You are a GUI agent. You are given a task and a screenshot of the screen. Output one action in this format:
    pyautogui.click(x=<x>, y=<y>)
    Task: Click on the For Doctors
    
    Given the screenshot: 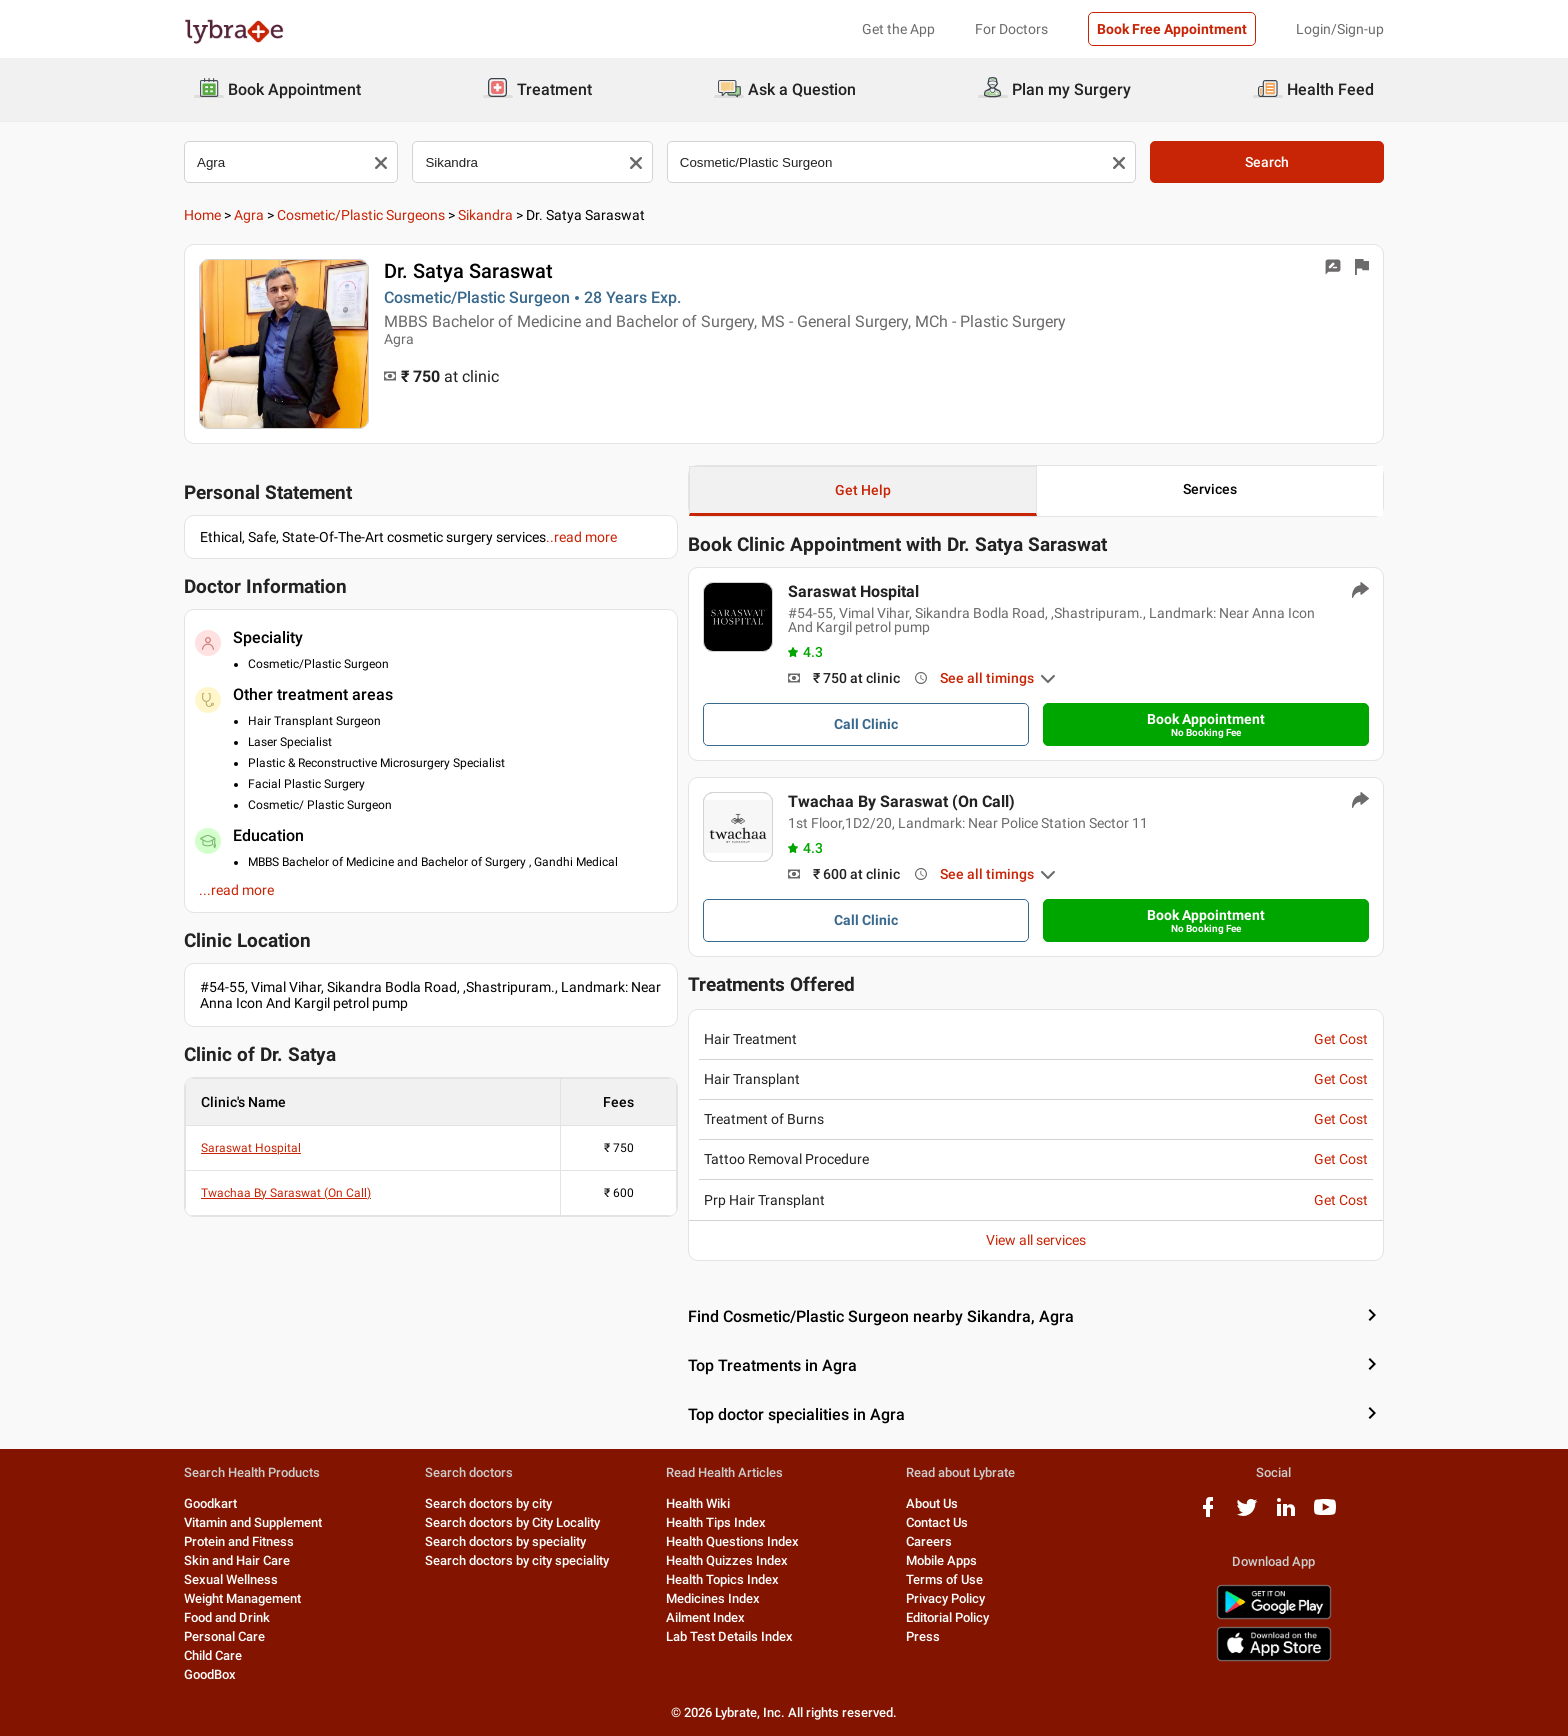 What is the action you would take?
    pyautogui.click(x=1011, y=29)
    